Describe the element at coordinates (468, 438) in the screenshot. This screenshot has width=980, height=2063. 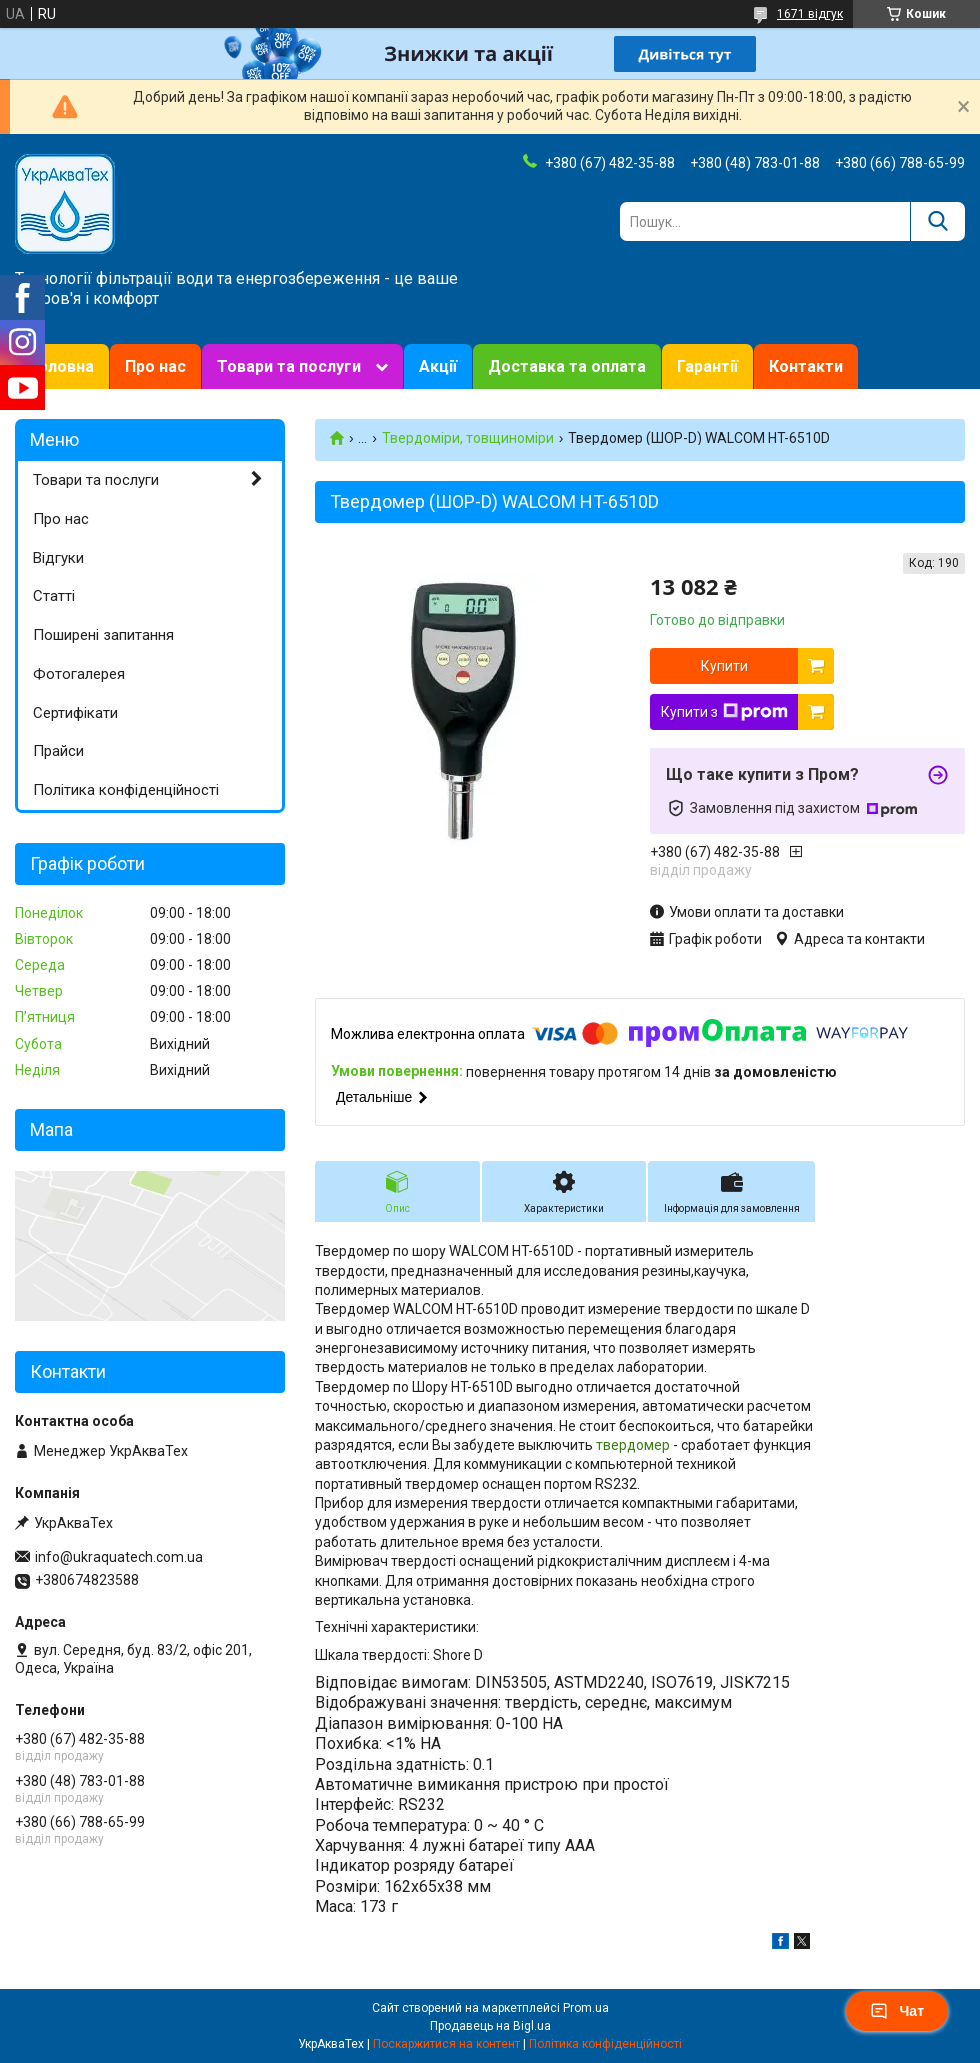
I see `Твердоміри, товщиноміри` at that location.